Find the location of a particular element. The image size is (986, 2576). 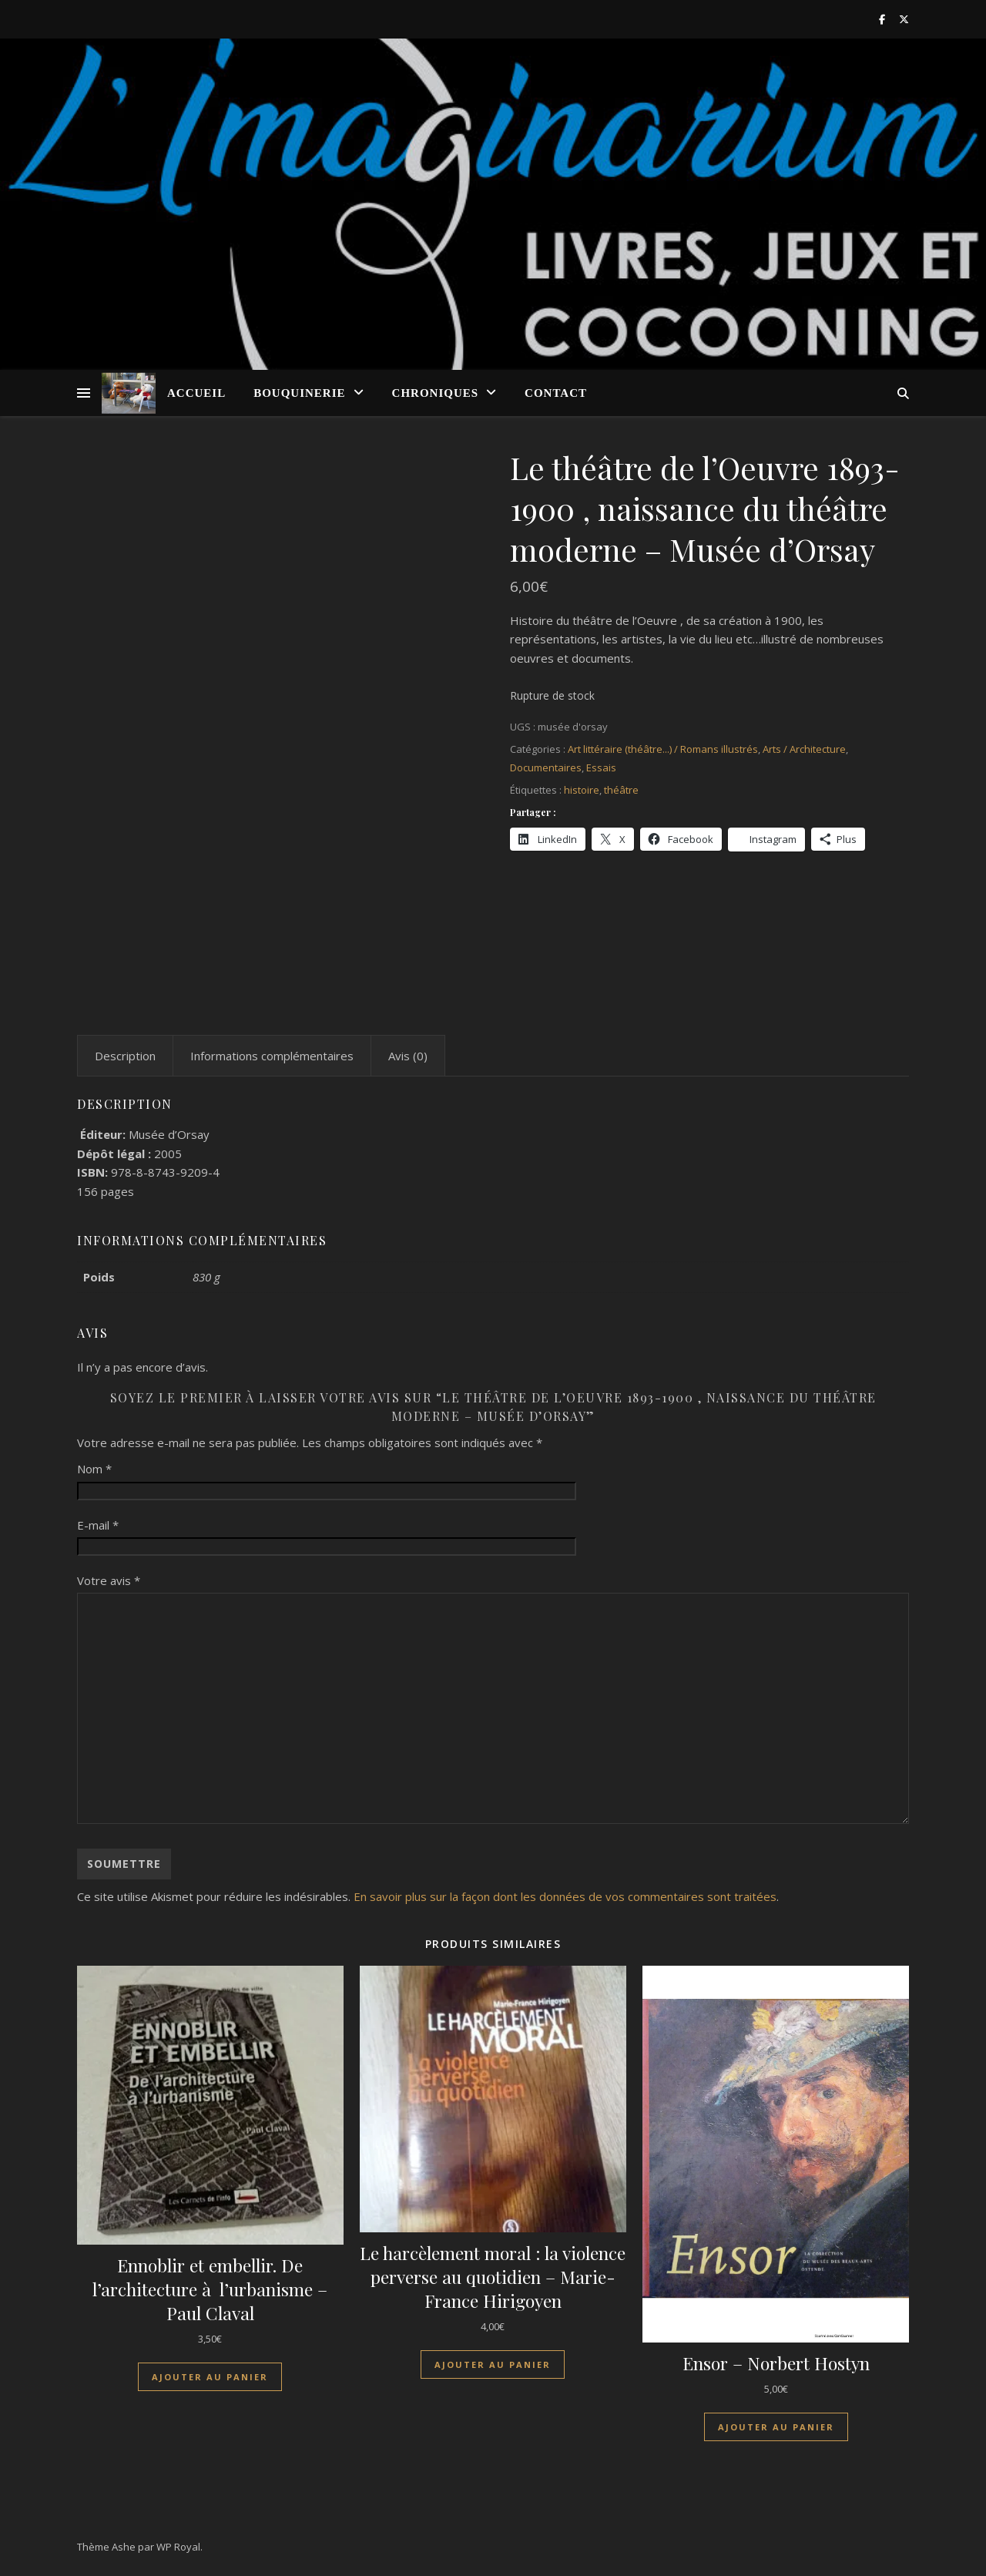

Nom is located at coordinates (94, 1468).